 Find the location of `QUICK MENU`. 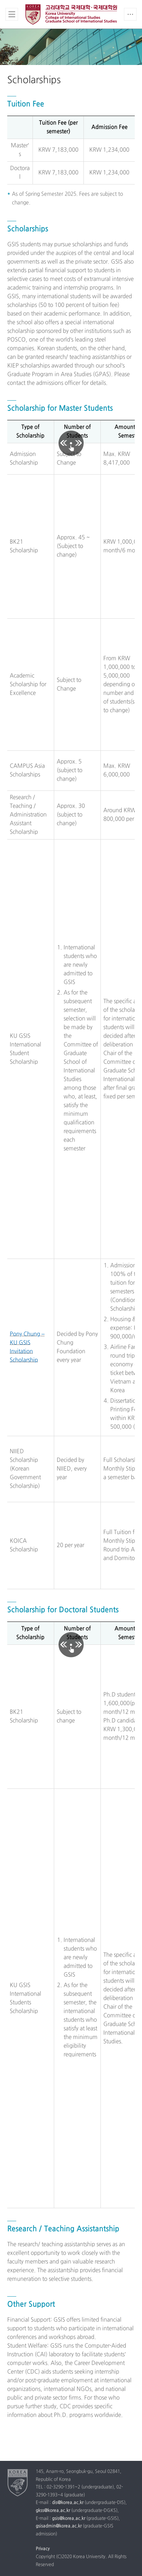

QUICK MENU is located at coordinates (130, 14).